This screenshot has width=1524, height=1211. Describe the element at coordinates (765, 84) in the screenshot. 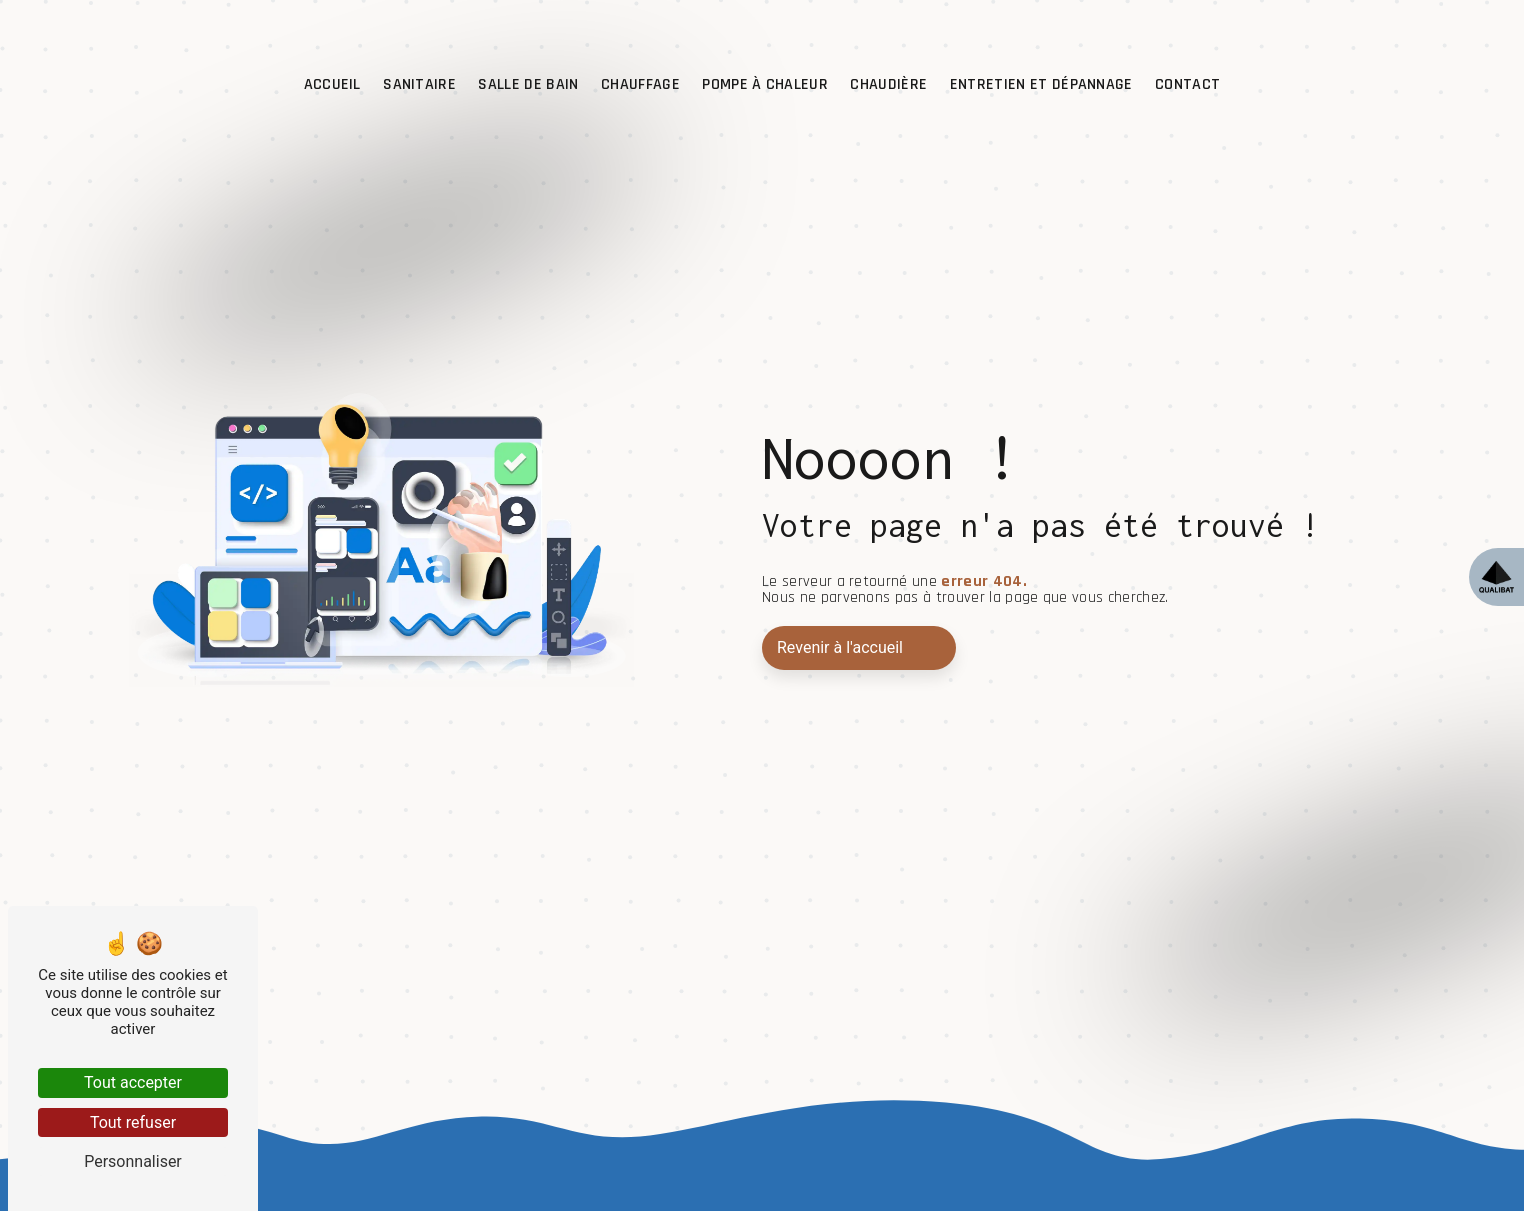

I see `Pompe à chaleur` at that location.